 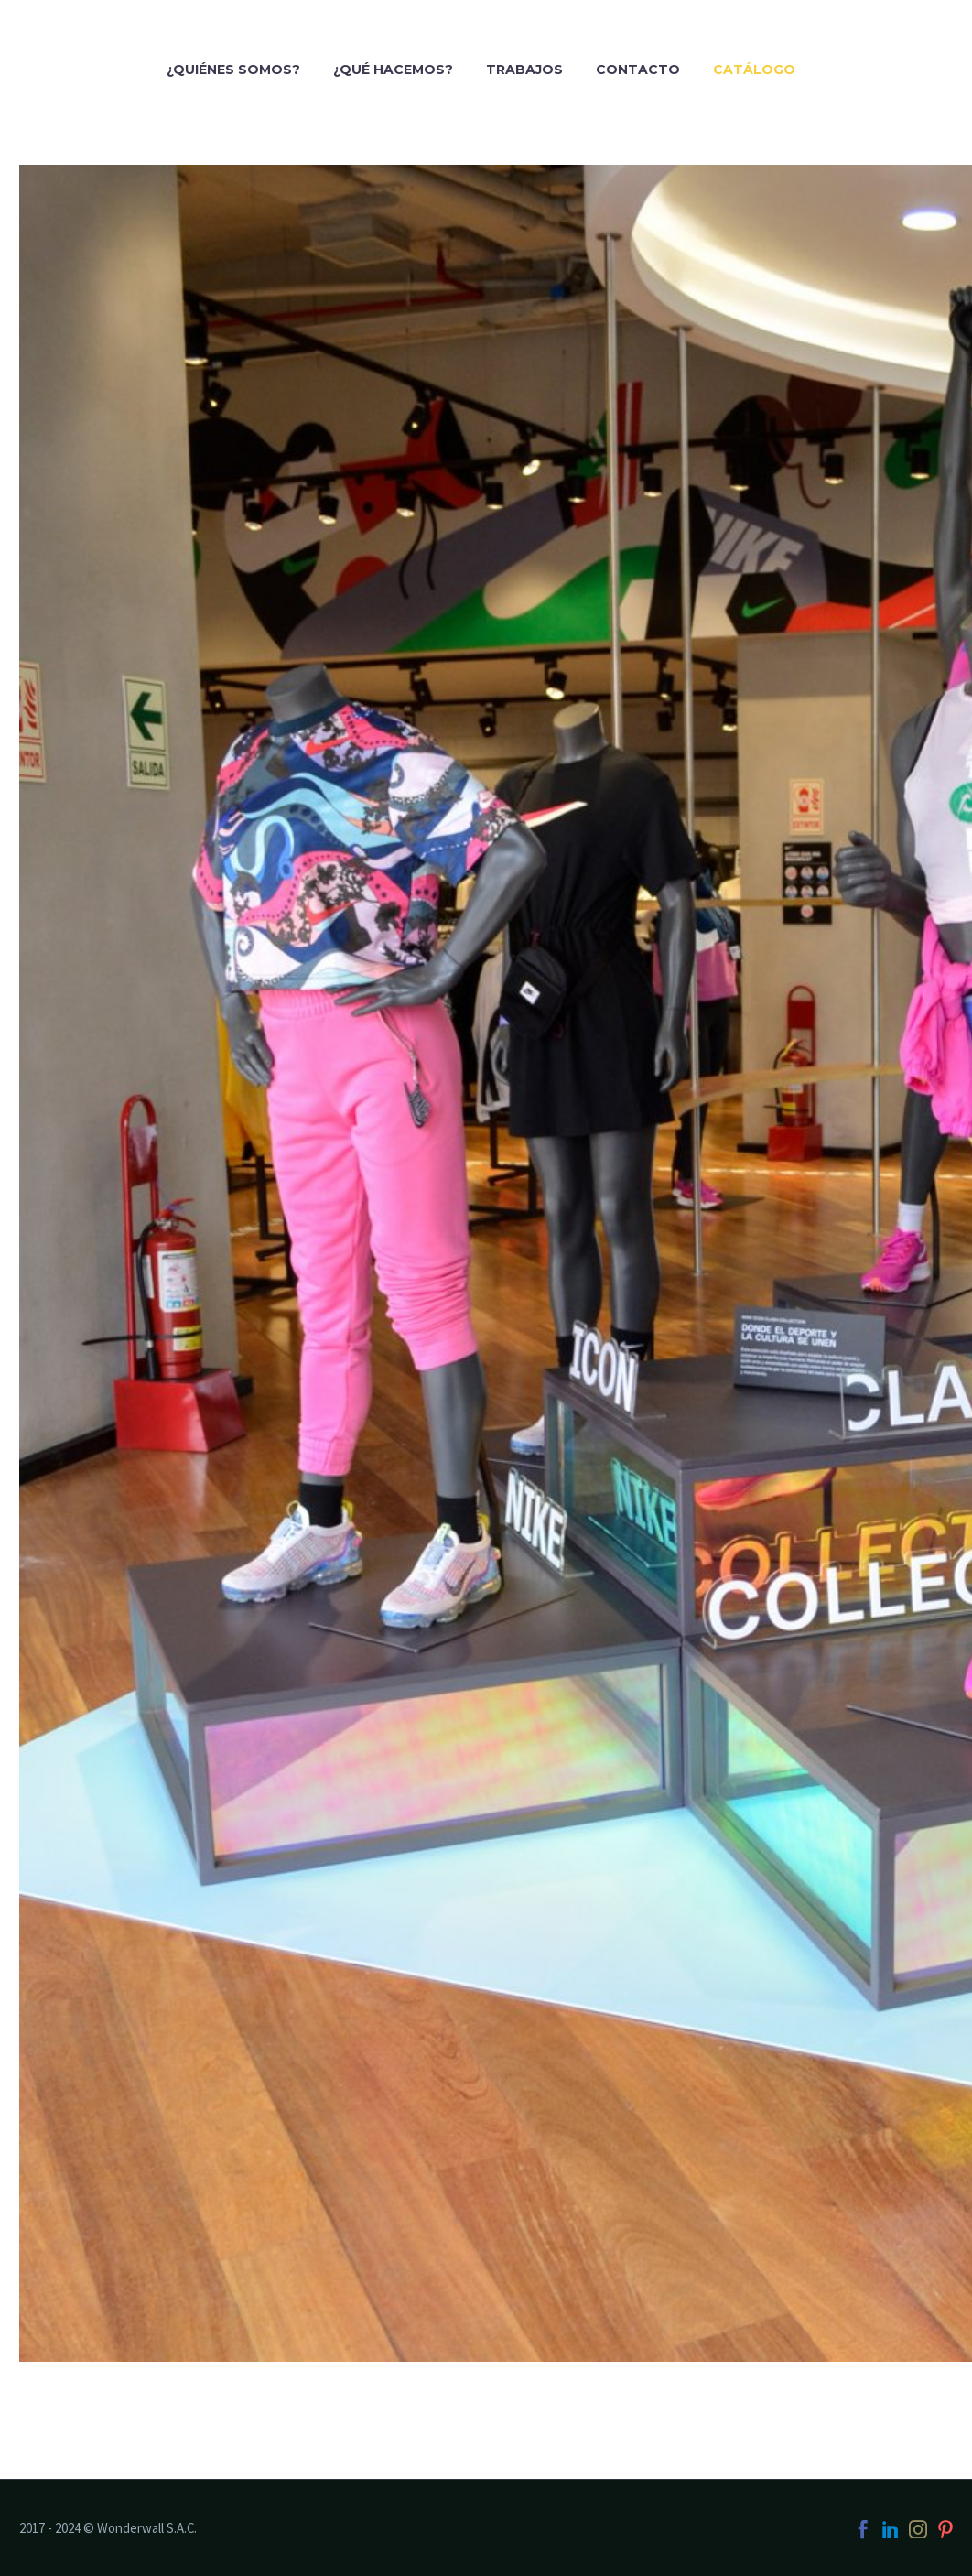 What do you see at coordinates (638, 69) in the screenshot?
I see `Contacto` at bounding box center [638, 69].